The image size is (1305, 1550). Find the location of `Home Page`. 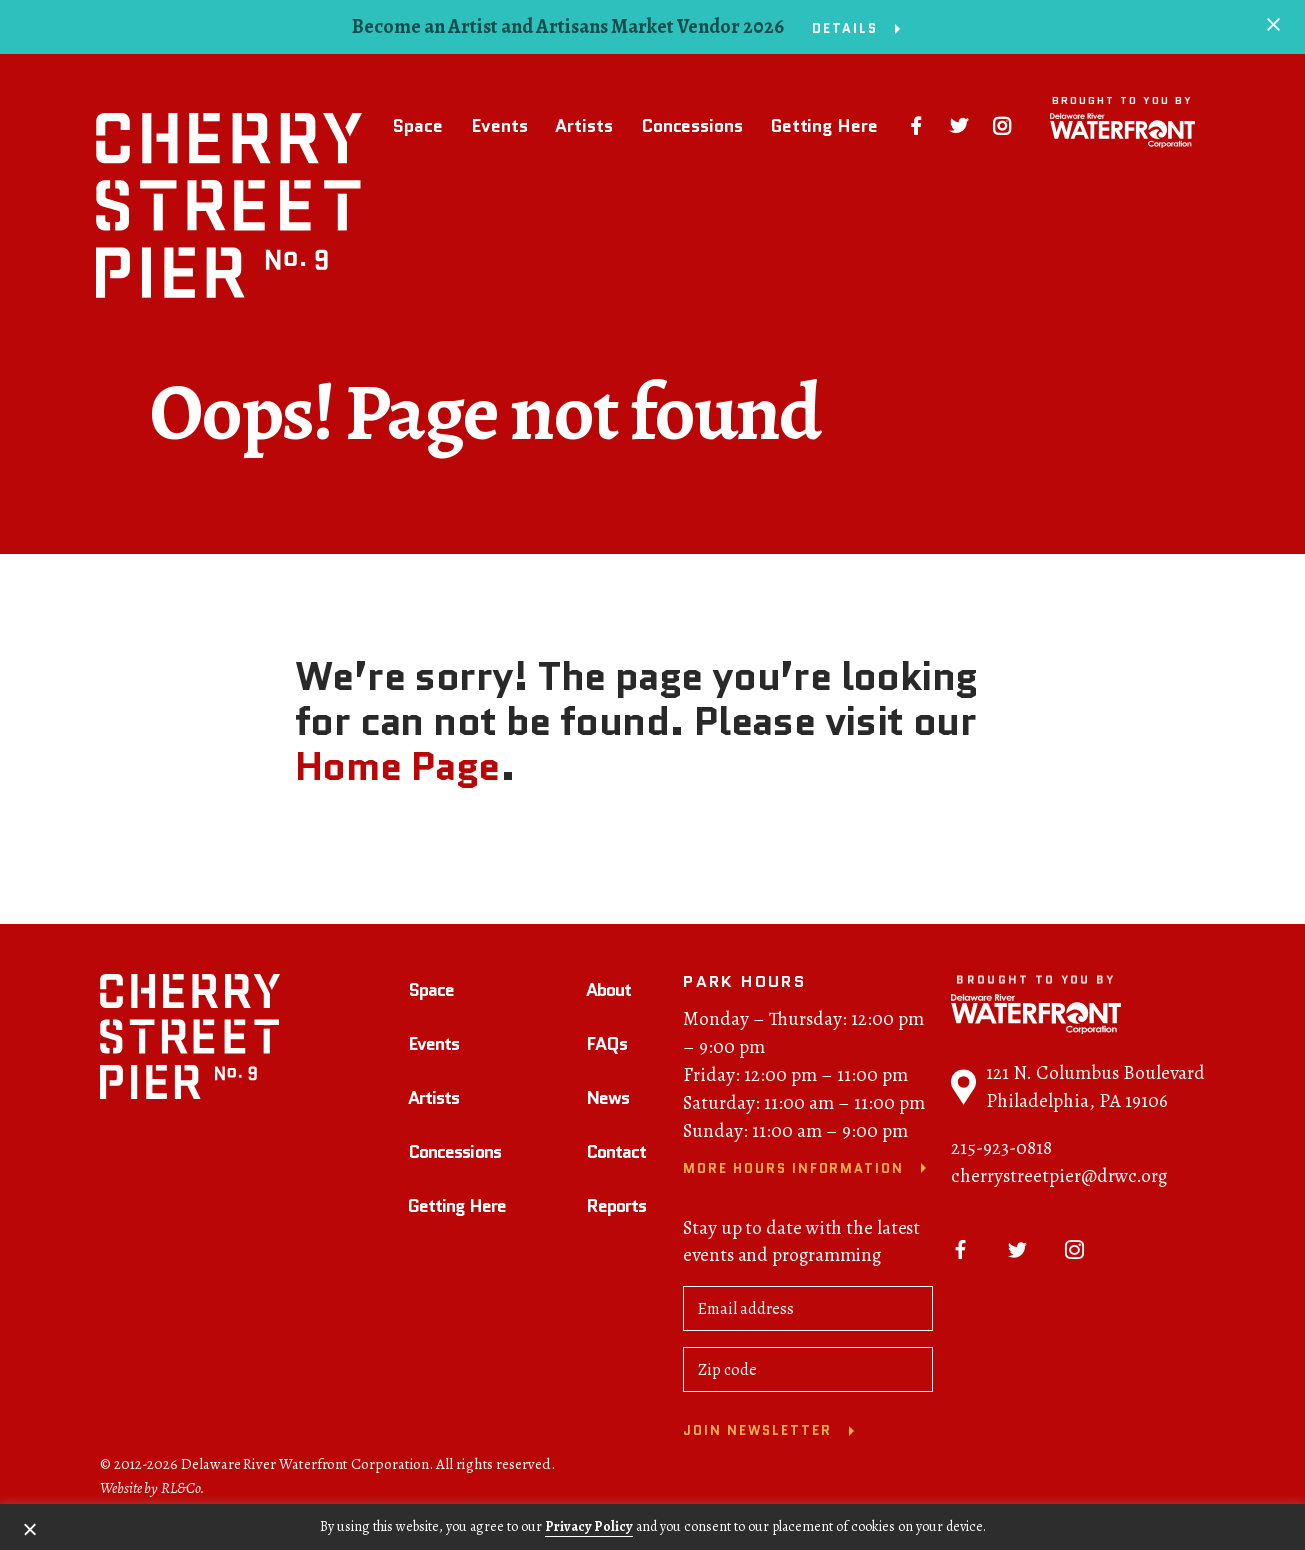

Home Page is located at coordinates (397, 766).